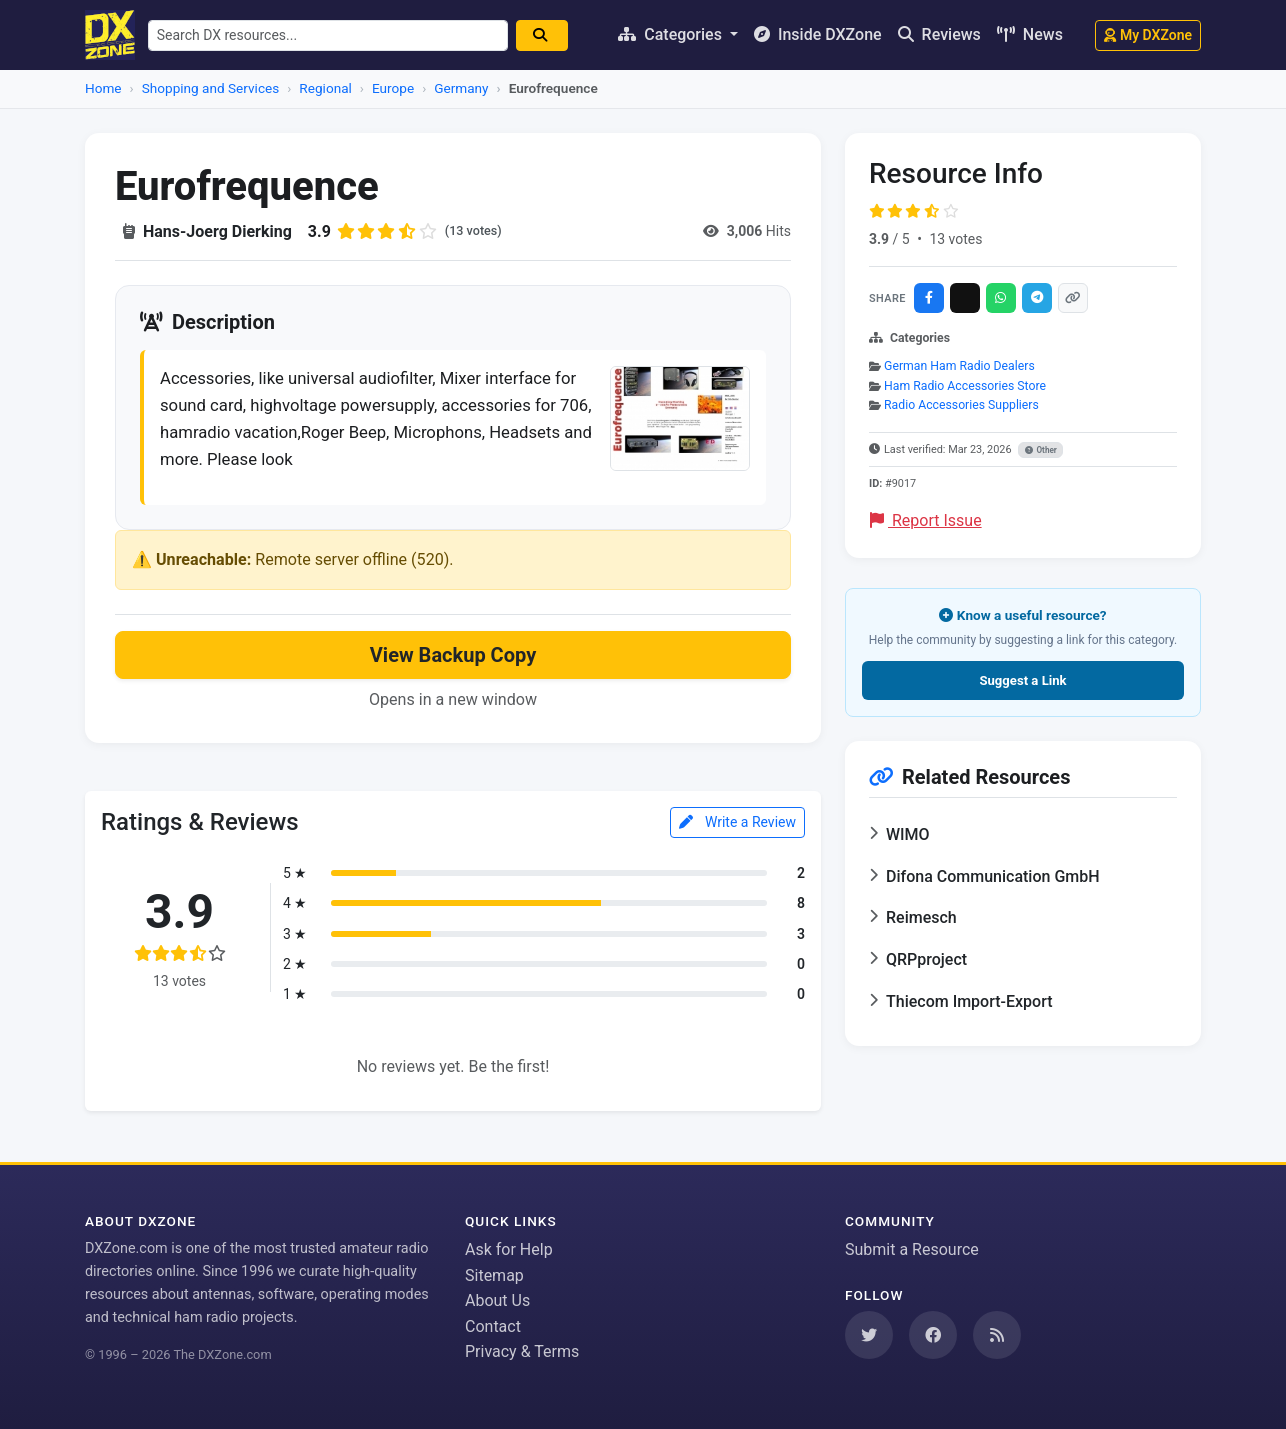  What do you see at coordinates (672, 34) in the screenshot?
I see `Categories [button]` at bounding box center [672, 34].